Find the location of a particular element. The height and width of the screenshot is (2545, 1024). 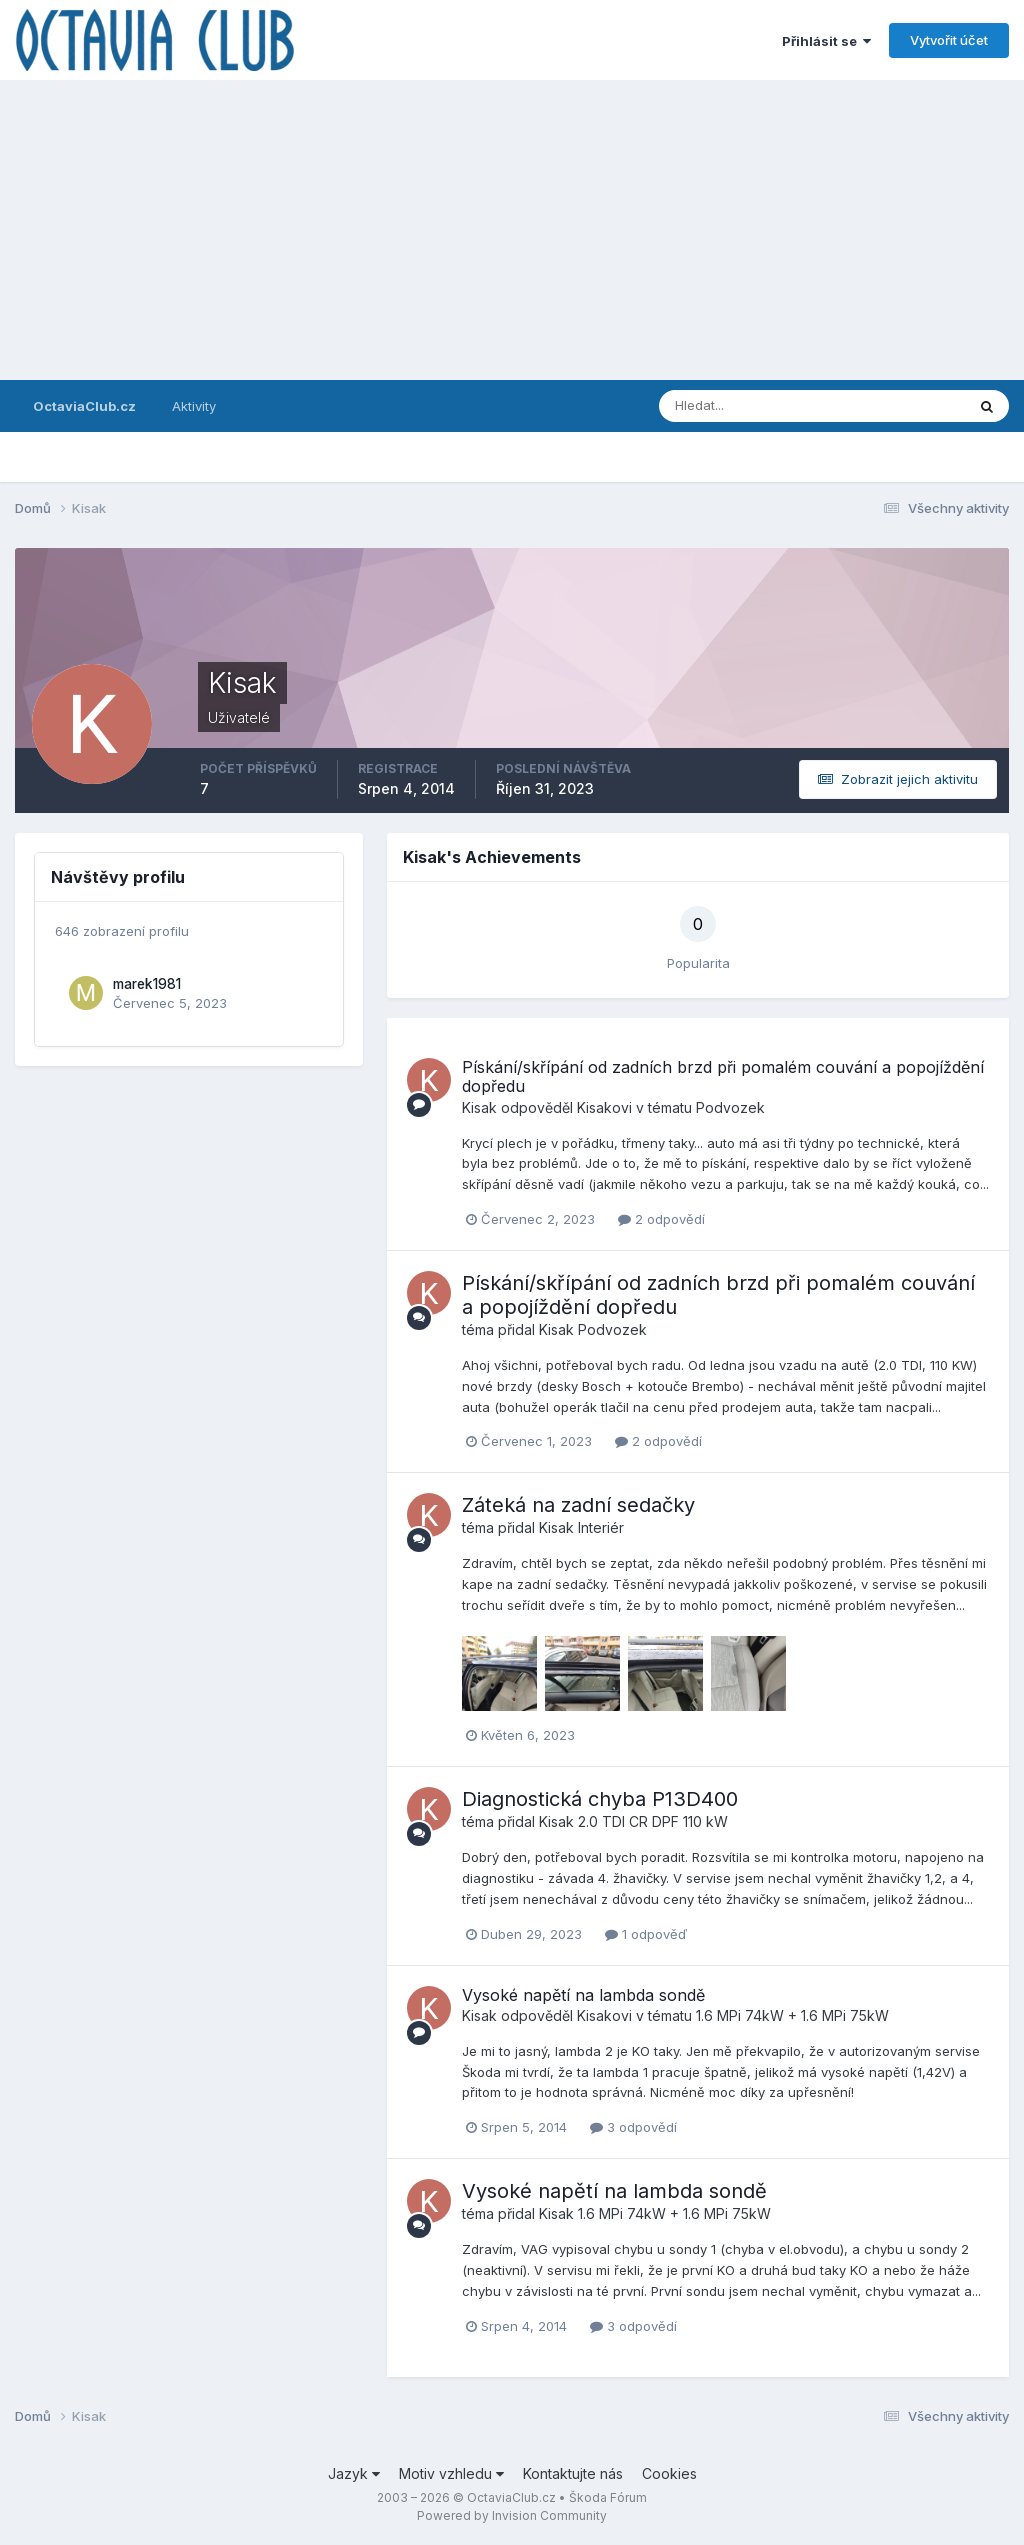

[Advertisement] is located at coordinates (512, 230).